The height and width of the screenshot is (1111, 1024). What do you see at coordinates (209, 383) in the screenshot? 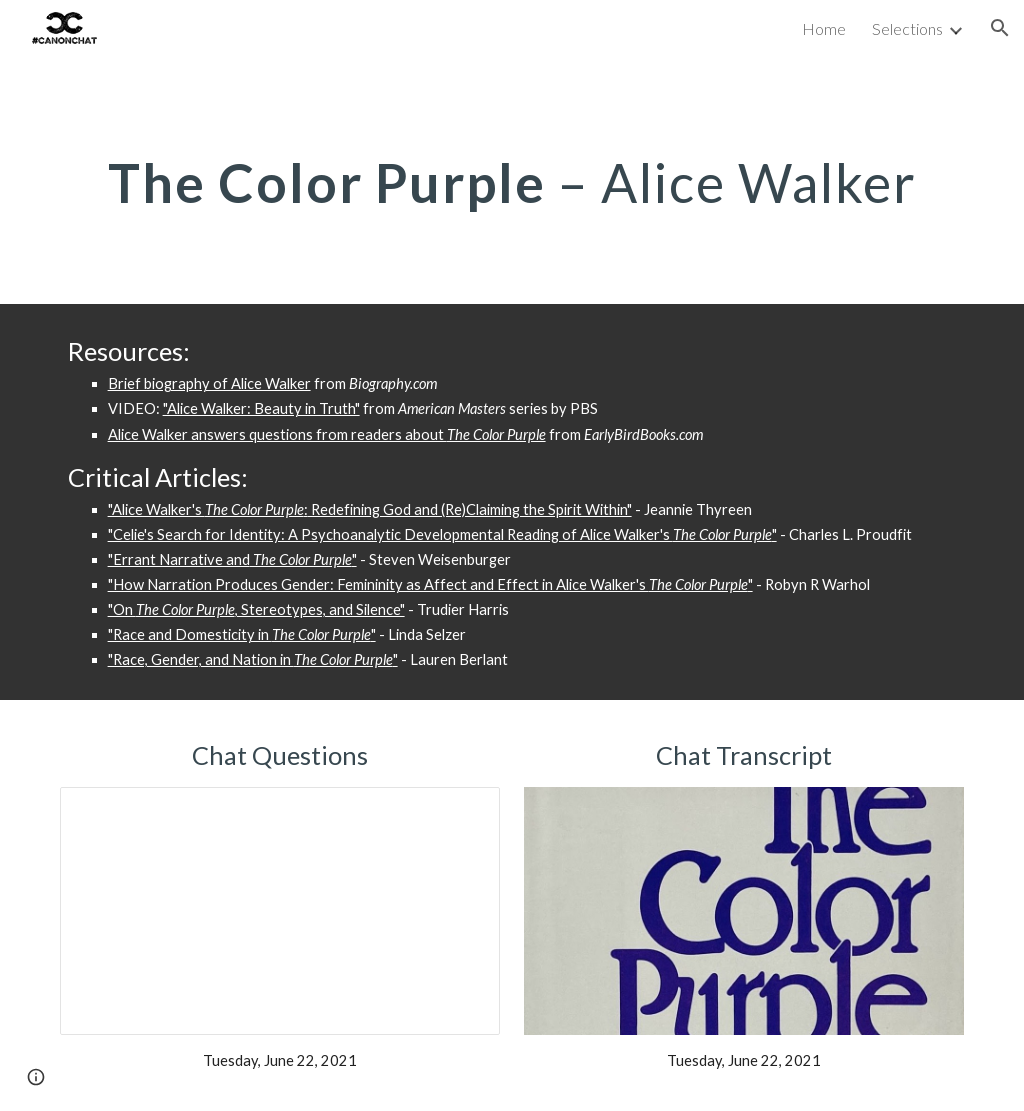
I see `Brief biography of Alice Walker` at bounding box center [209, 383].